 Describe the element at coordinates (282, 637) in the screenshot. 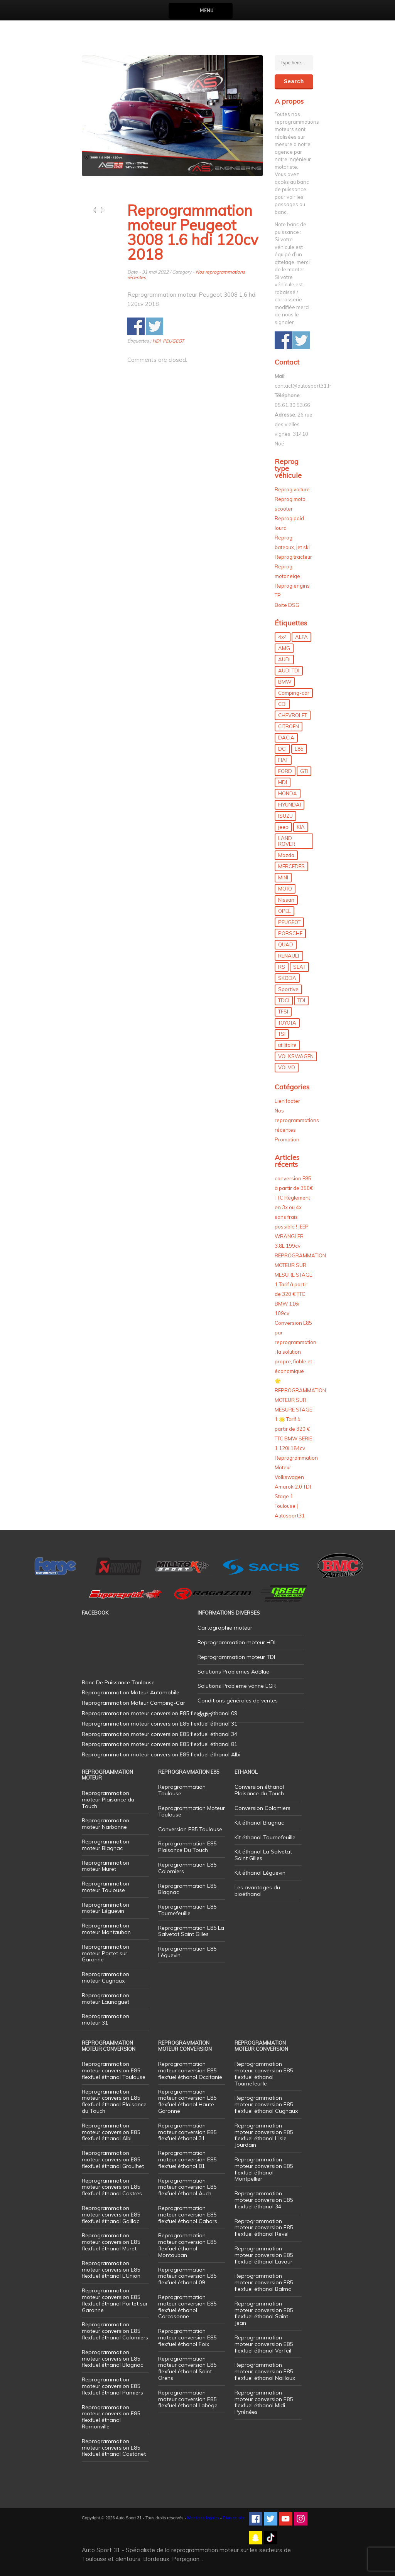

I see `4x4 [4x4 (57 éléments)]` at that location.